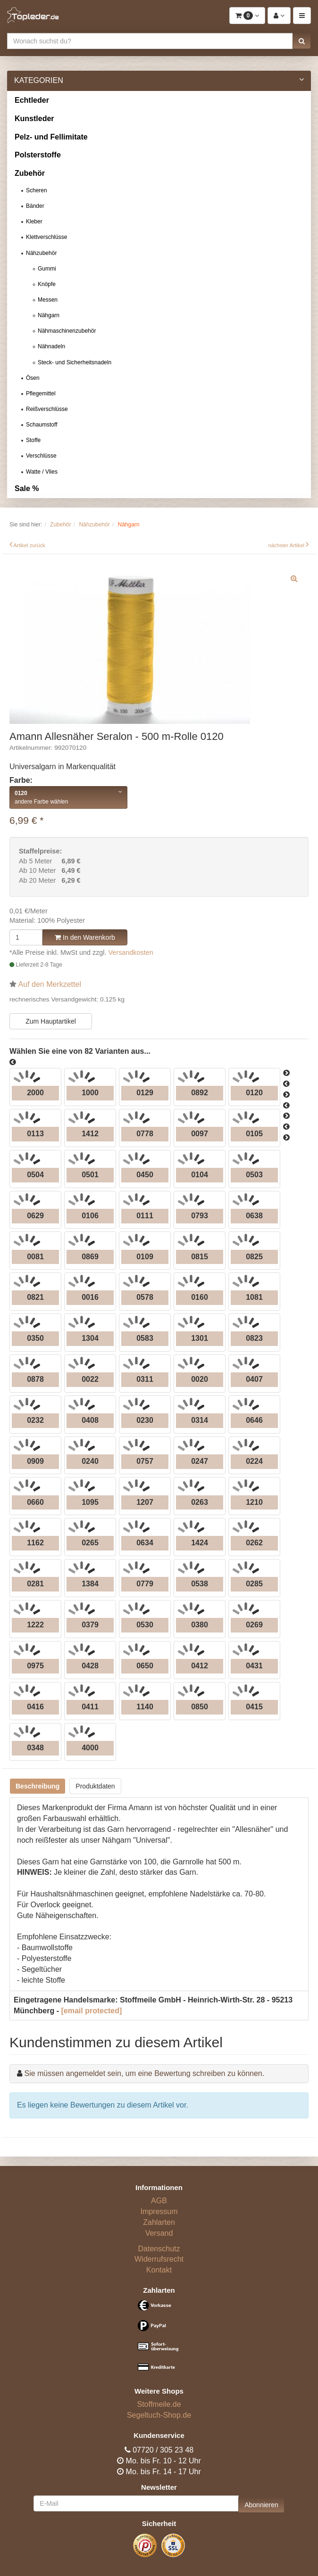  Describe the element at coordinates (91, 2011) in the screenshot. I see `[email protected]` at that location.